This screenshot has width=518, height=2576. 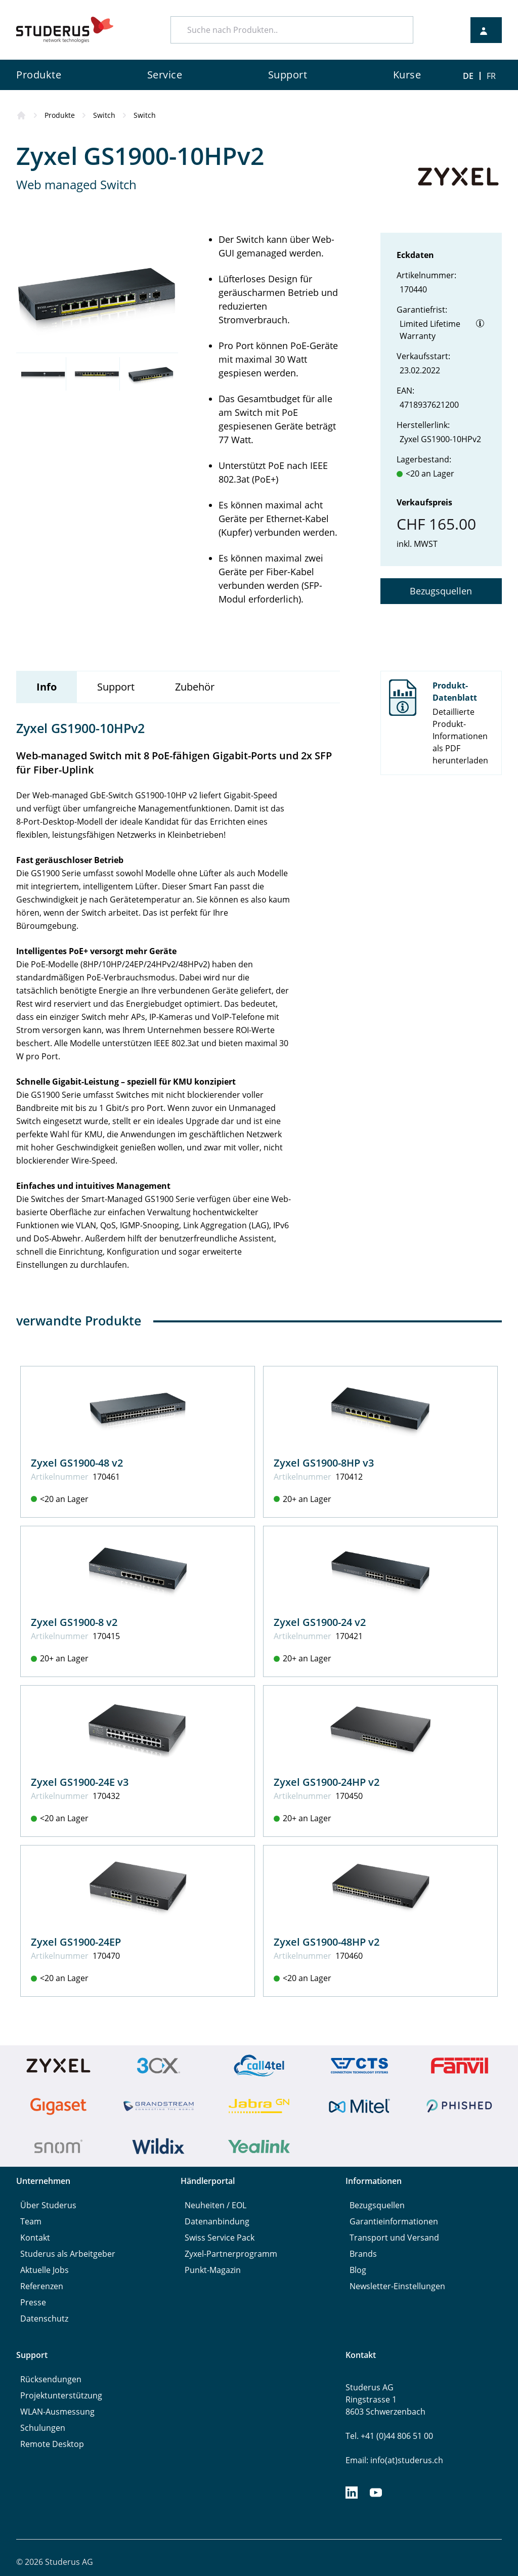 I want to click on Schulungen, so click(x=42, y=2427).